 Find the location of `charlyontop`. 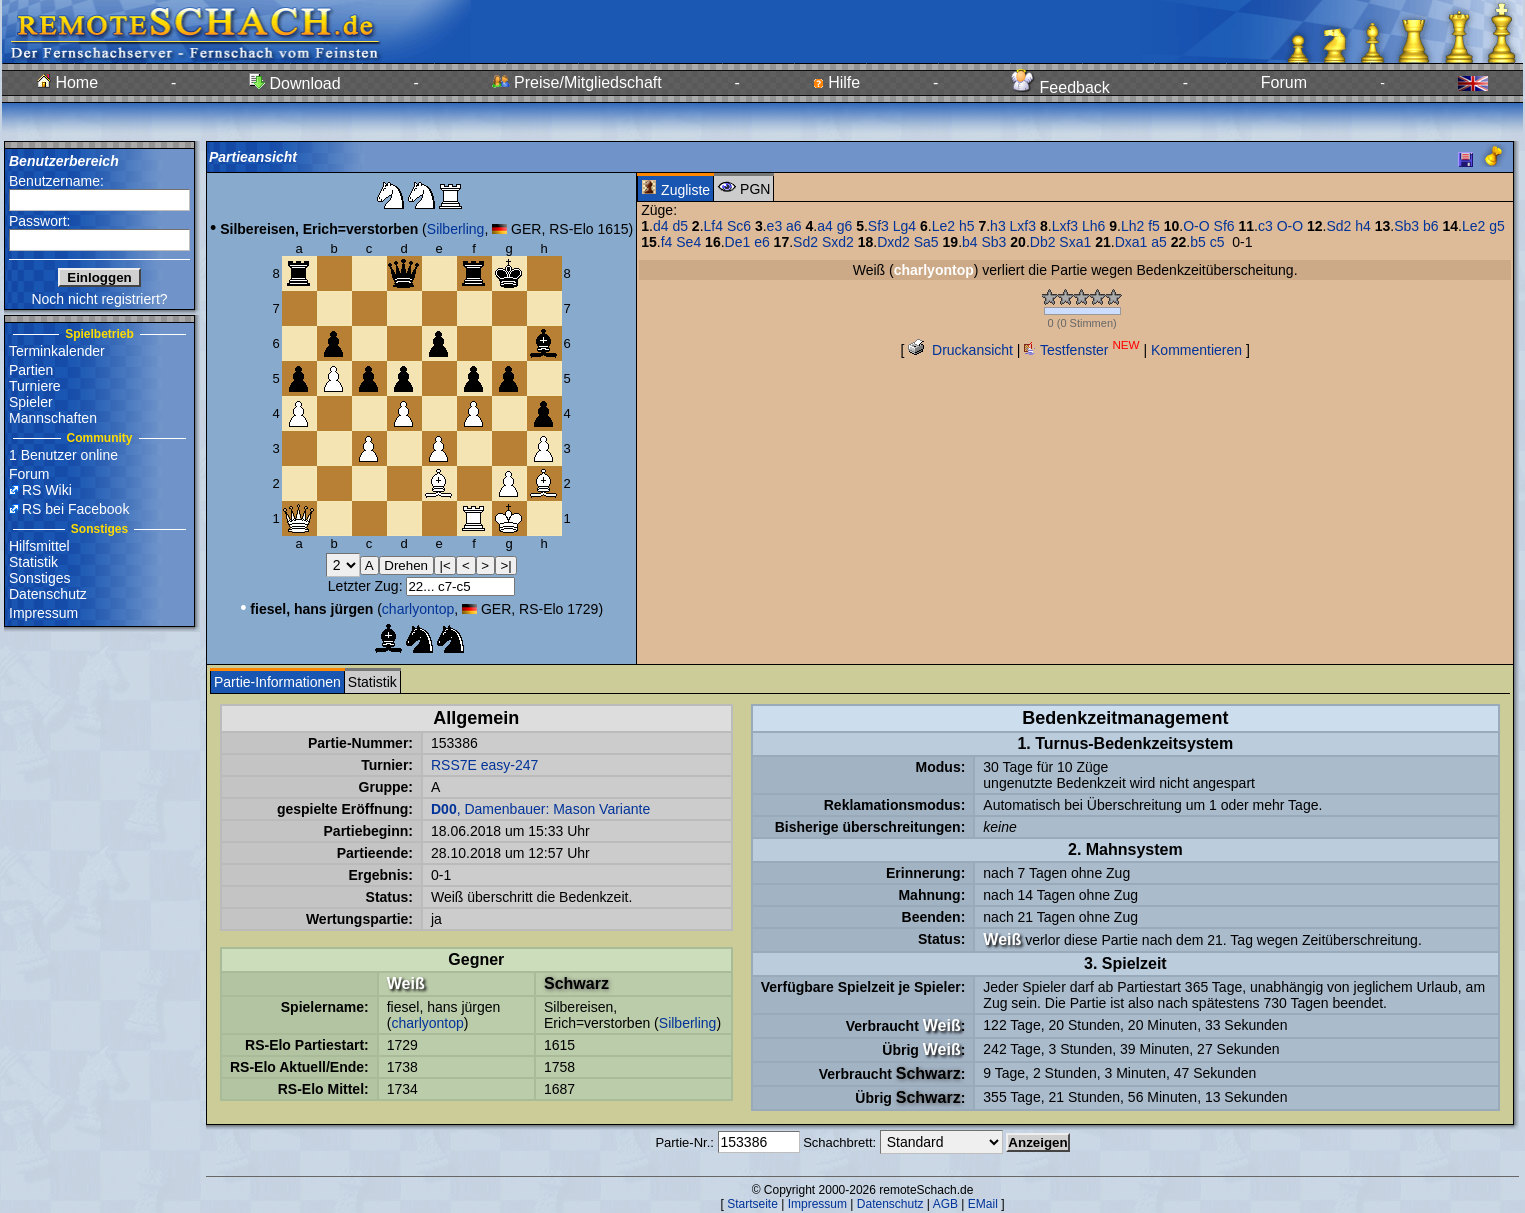

charlyontop is located at coordinates (418, 609).